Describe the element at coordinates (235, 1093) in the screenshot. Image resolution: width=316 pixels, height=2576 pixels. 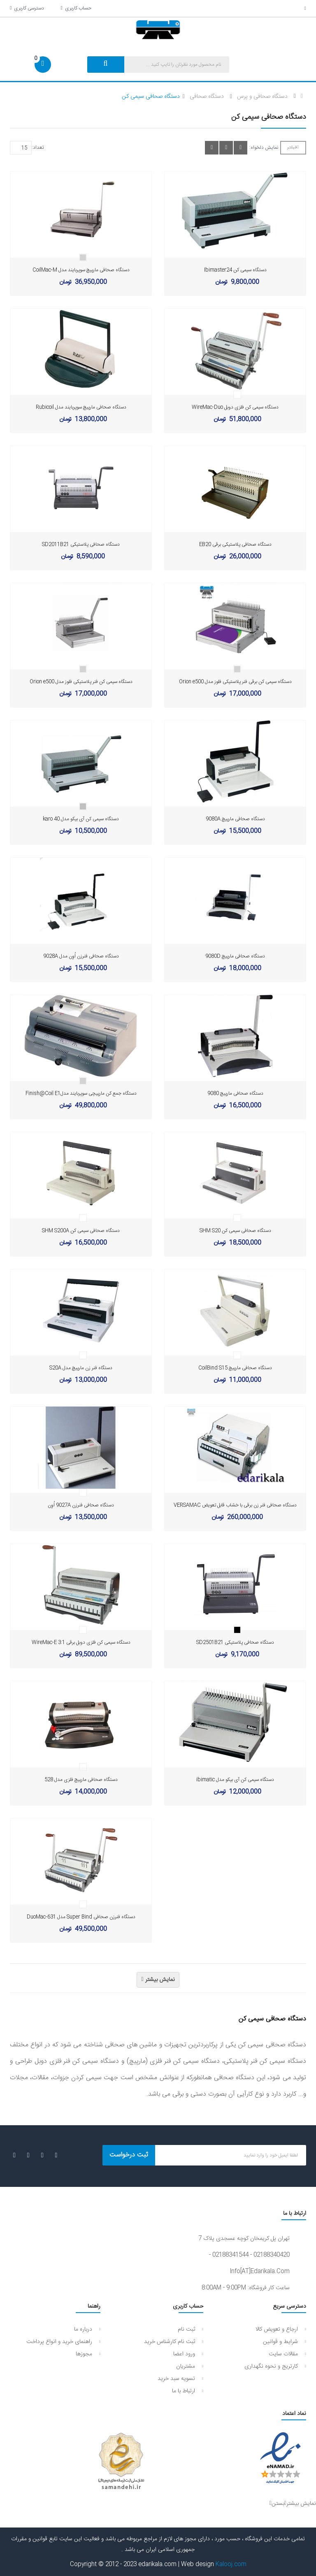
I see `دستگاه صحافی مارپیچ 9080` at that location.